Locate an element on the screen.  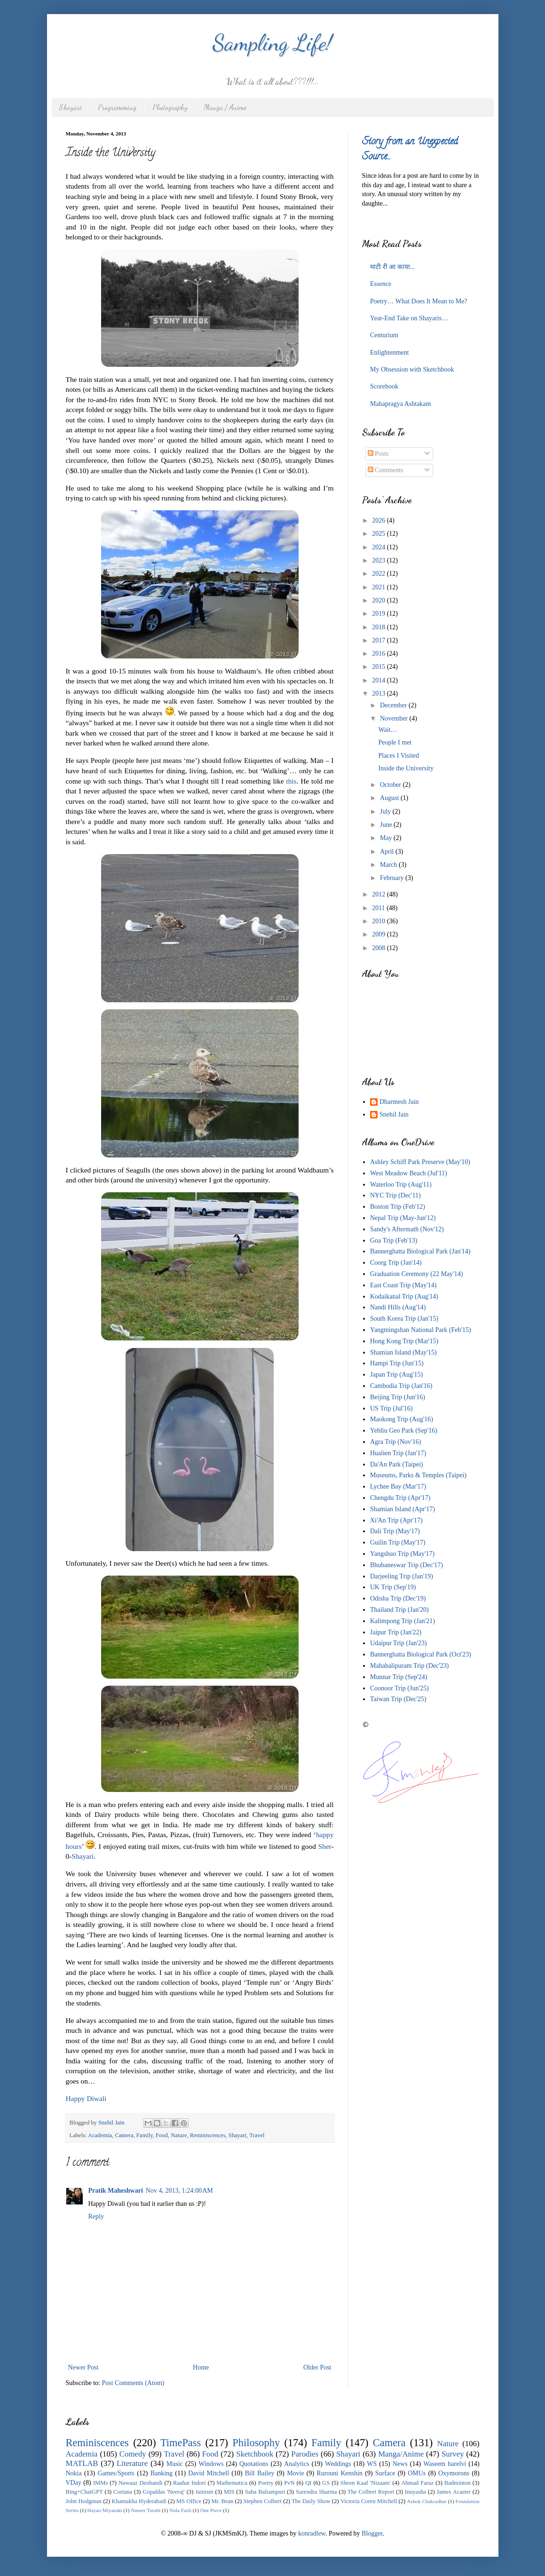
Poetry… What Does It Mean to Me? is located at coordinates (418, 301).